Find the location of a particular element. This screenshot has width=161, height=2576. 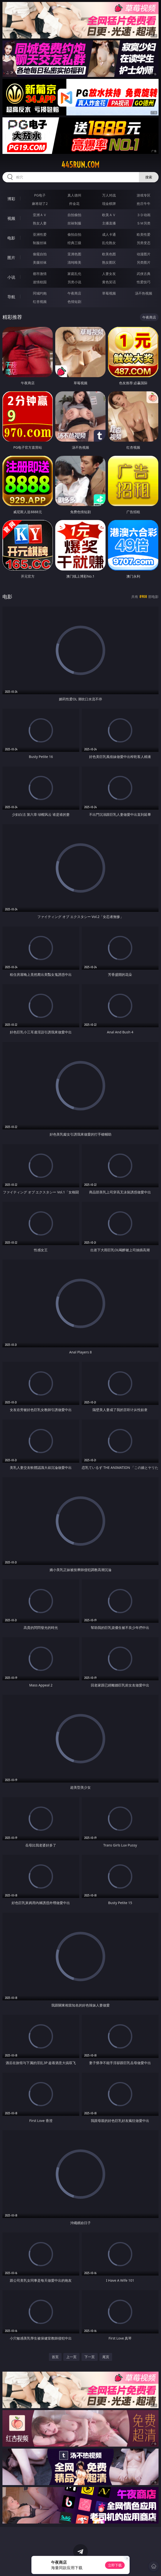

搜索 is located at coordinates (148, 177).